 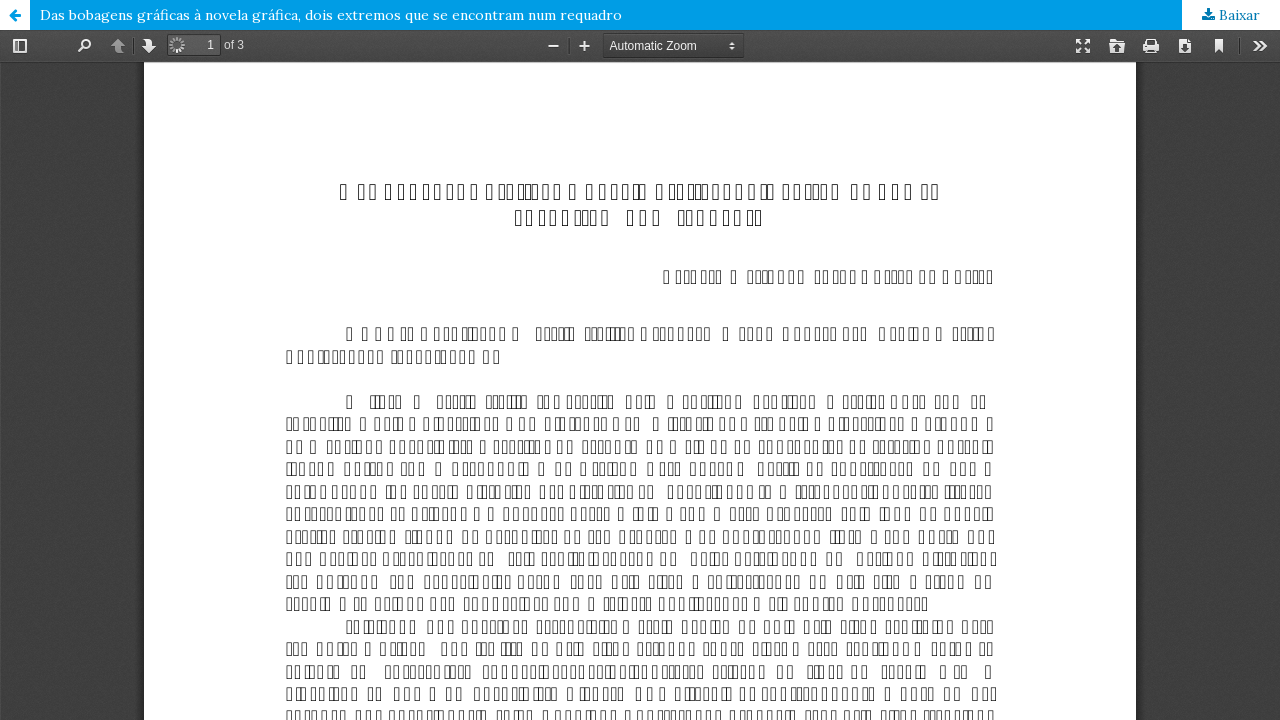 I want to click on Das bobagens gráficas à novela gráfica, dois extremos que se encontram num requadro, so click(x=331, y=15).